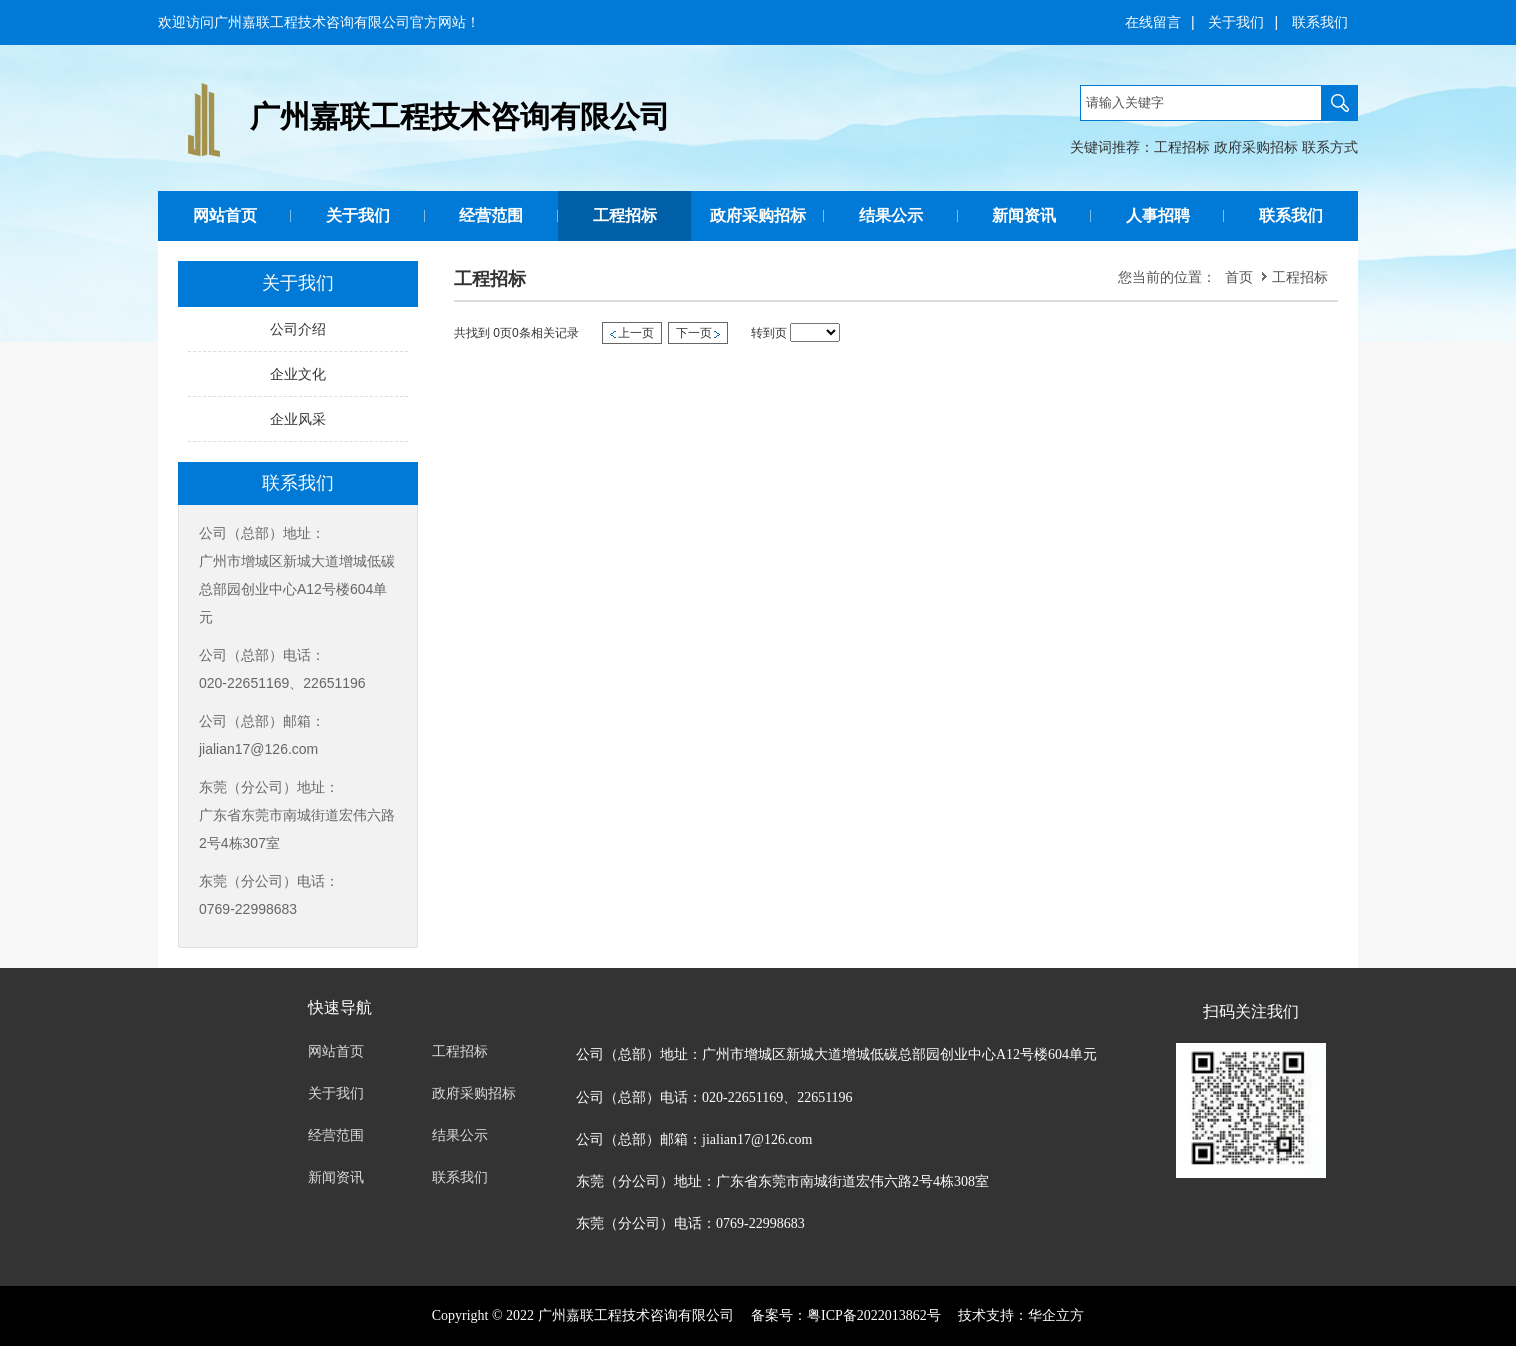 This screenshot has height=1346, width=1516. What do you see at coordinates (874, 1315) in the screenshot?
I see `粤ICP备2022013862号` at bounding box center [874, 1315].